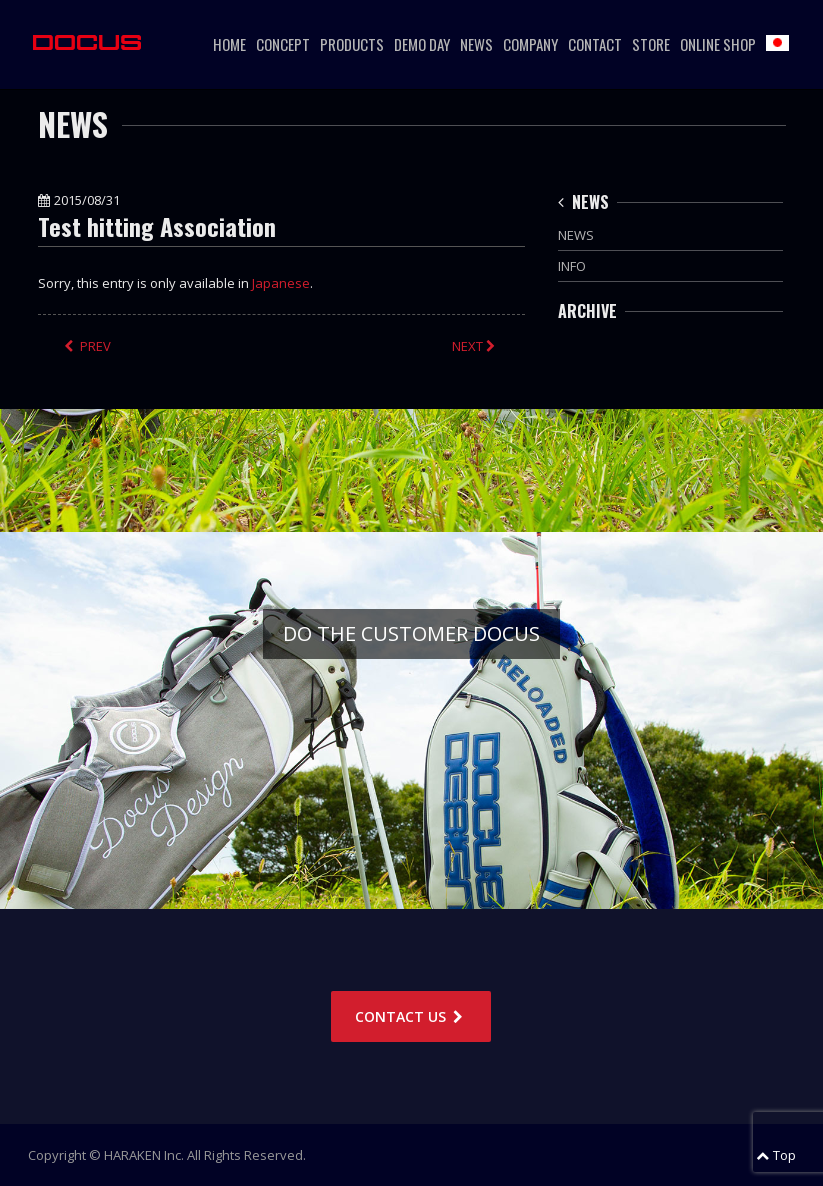  What do you see at coordinates (718, 44) in the screenshot?
I see `ONLINE SHOP` at bounding box center [718, 44].